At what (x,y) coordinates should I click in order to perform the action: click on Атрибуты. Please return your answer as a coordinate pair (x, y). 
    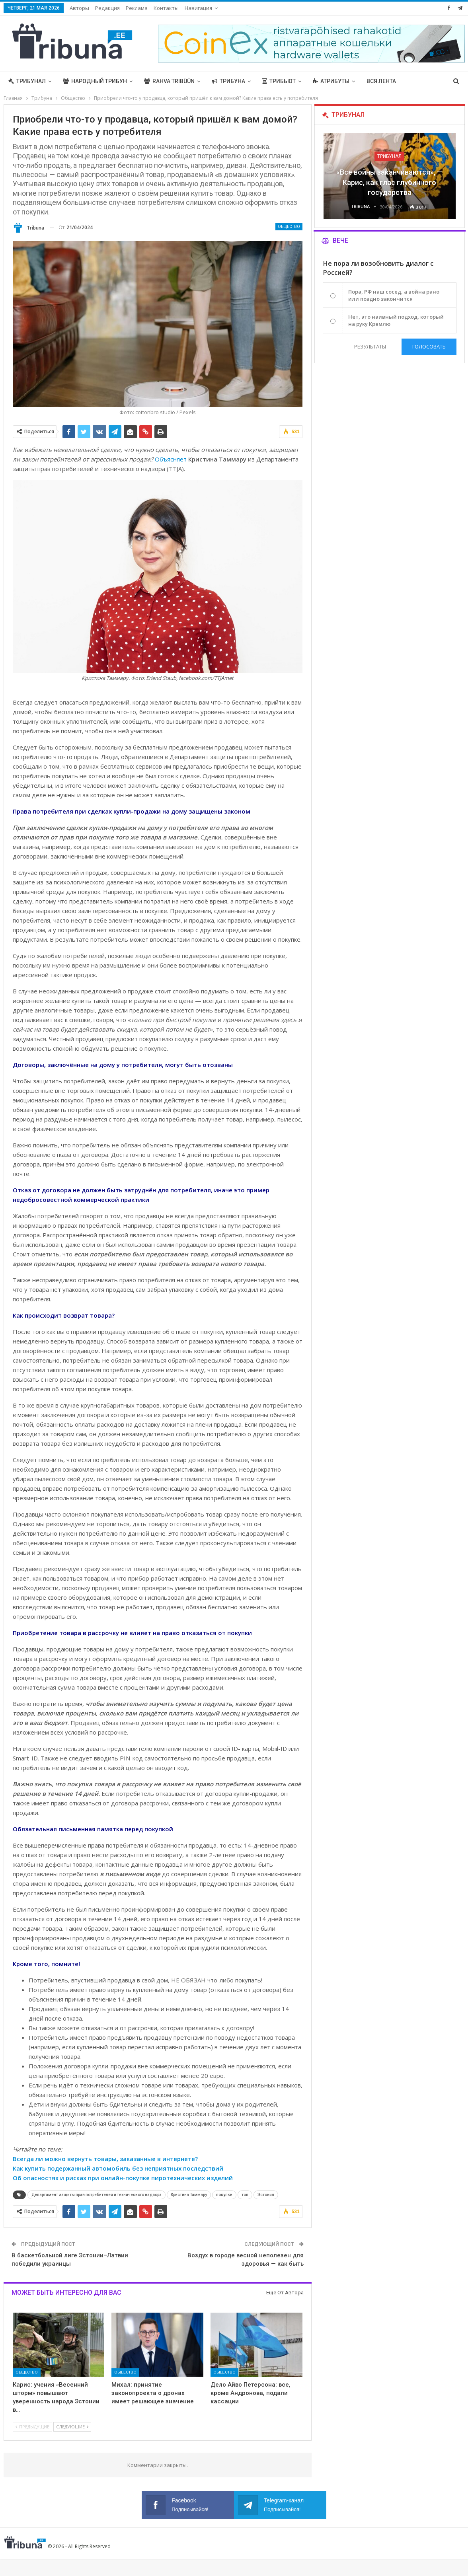
    Looking at the image, I should click on (331, 81).